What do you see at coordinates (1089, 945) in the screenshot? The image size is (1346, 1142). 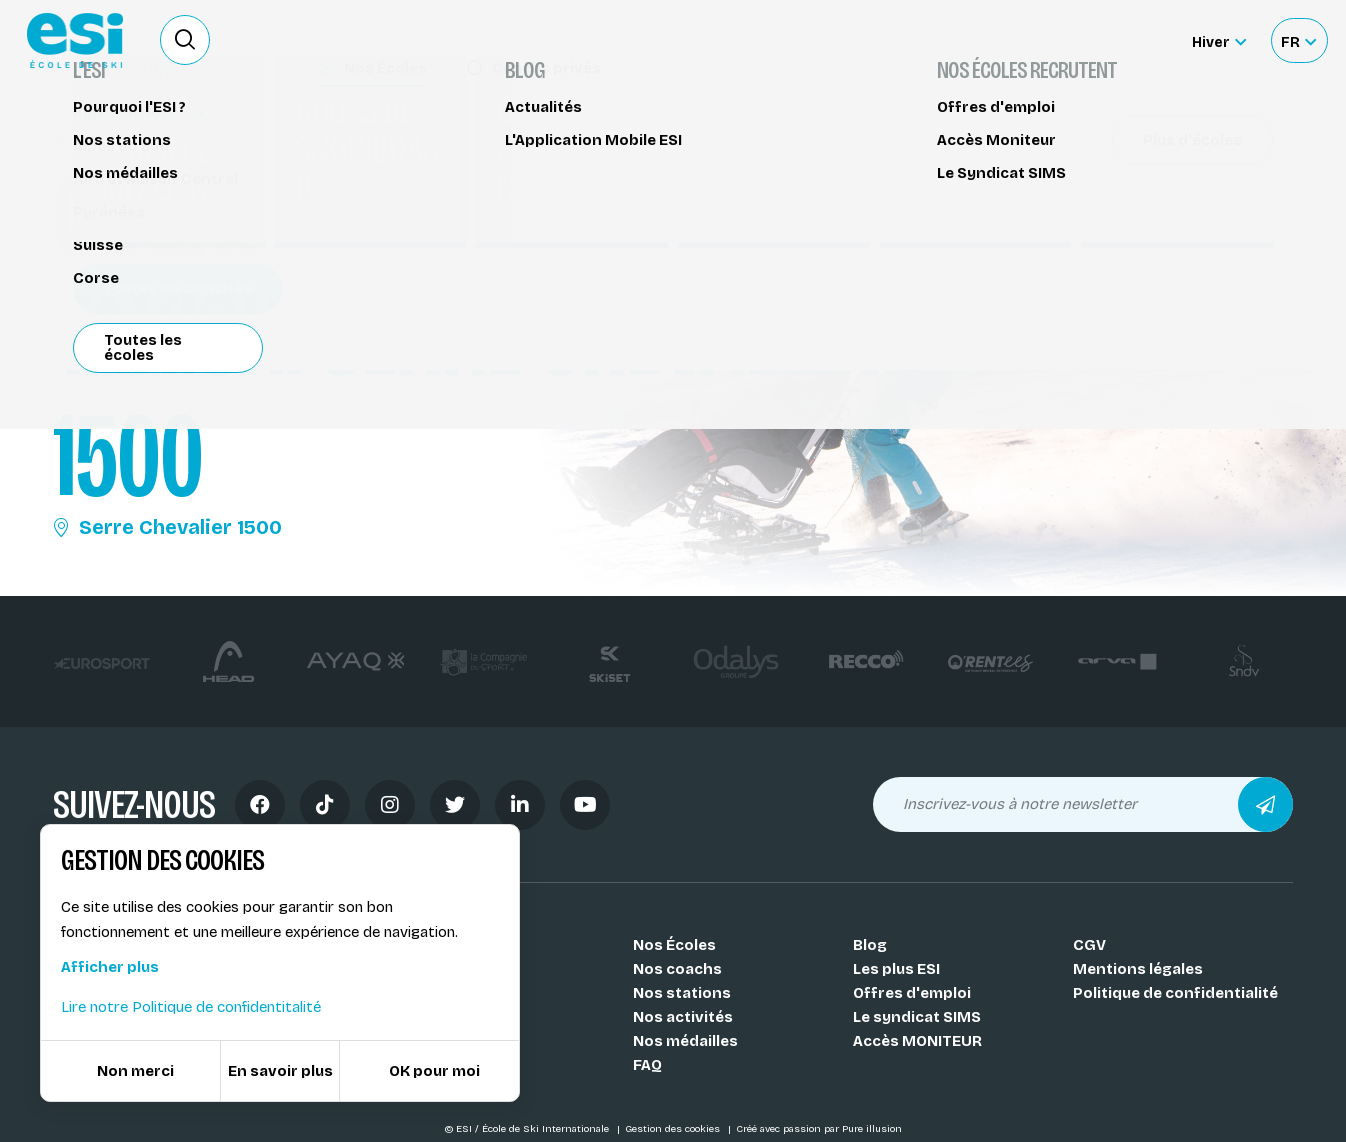 I see `CGV` at bounding box center [1089, 945].